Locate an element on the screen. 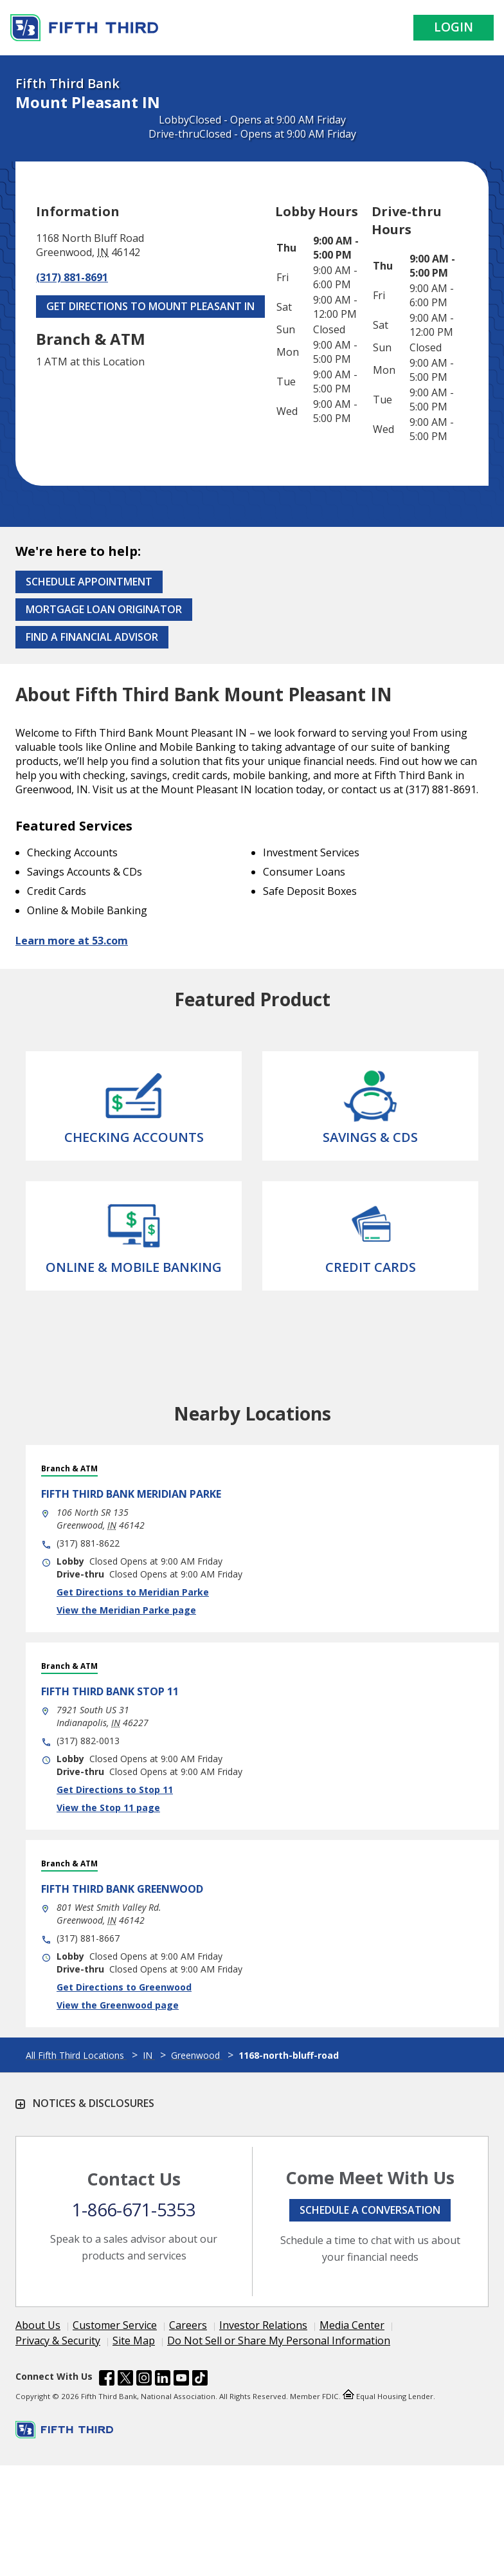 The height and width of the screenshot is (2576, 504). [Fifth Third Bank /content/dam/fifth-third/portraits/common/tiktok.svg] is located at coordinates (200, 2379).